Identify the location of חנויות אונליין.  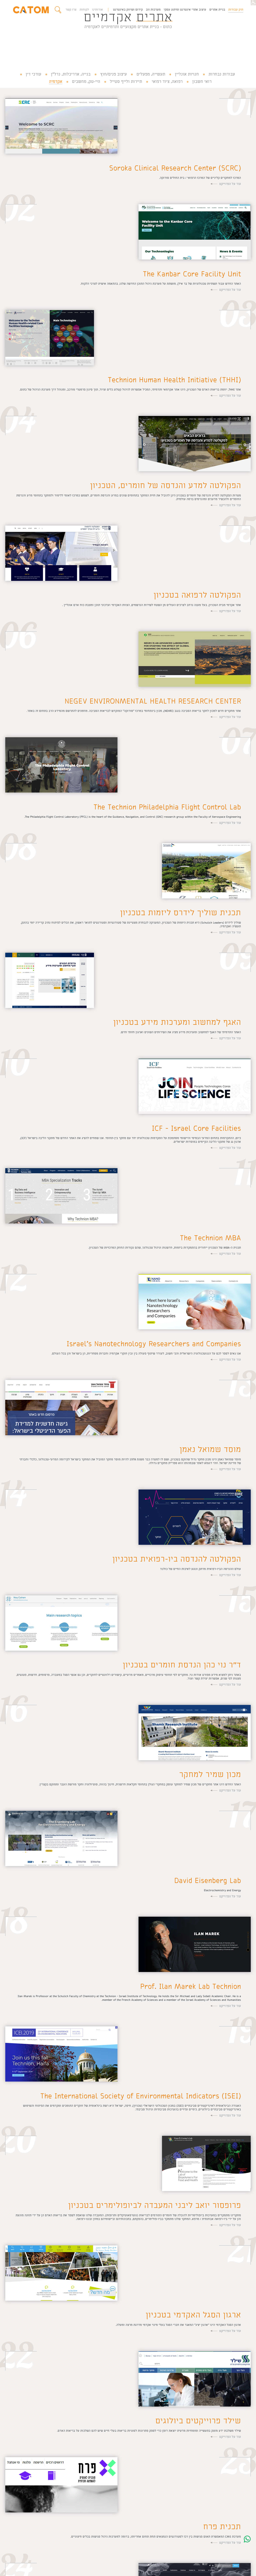
(187, 74).